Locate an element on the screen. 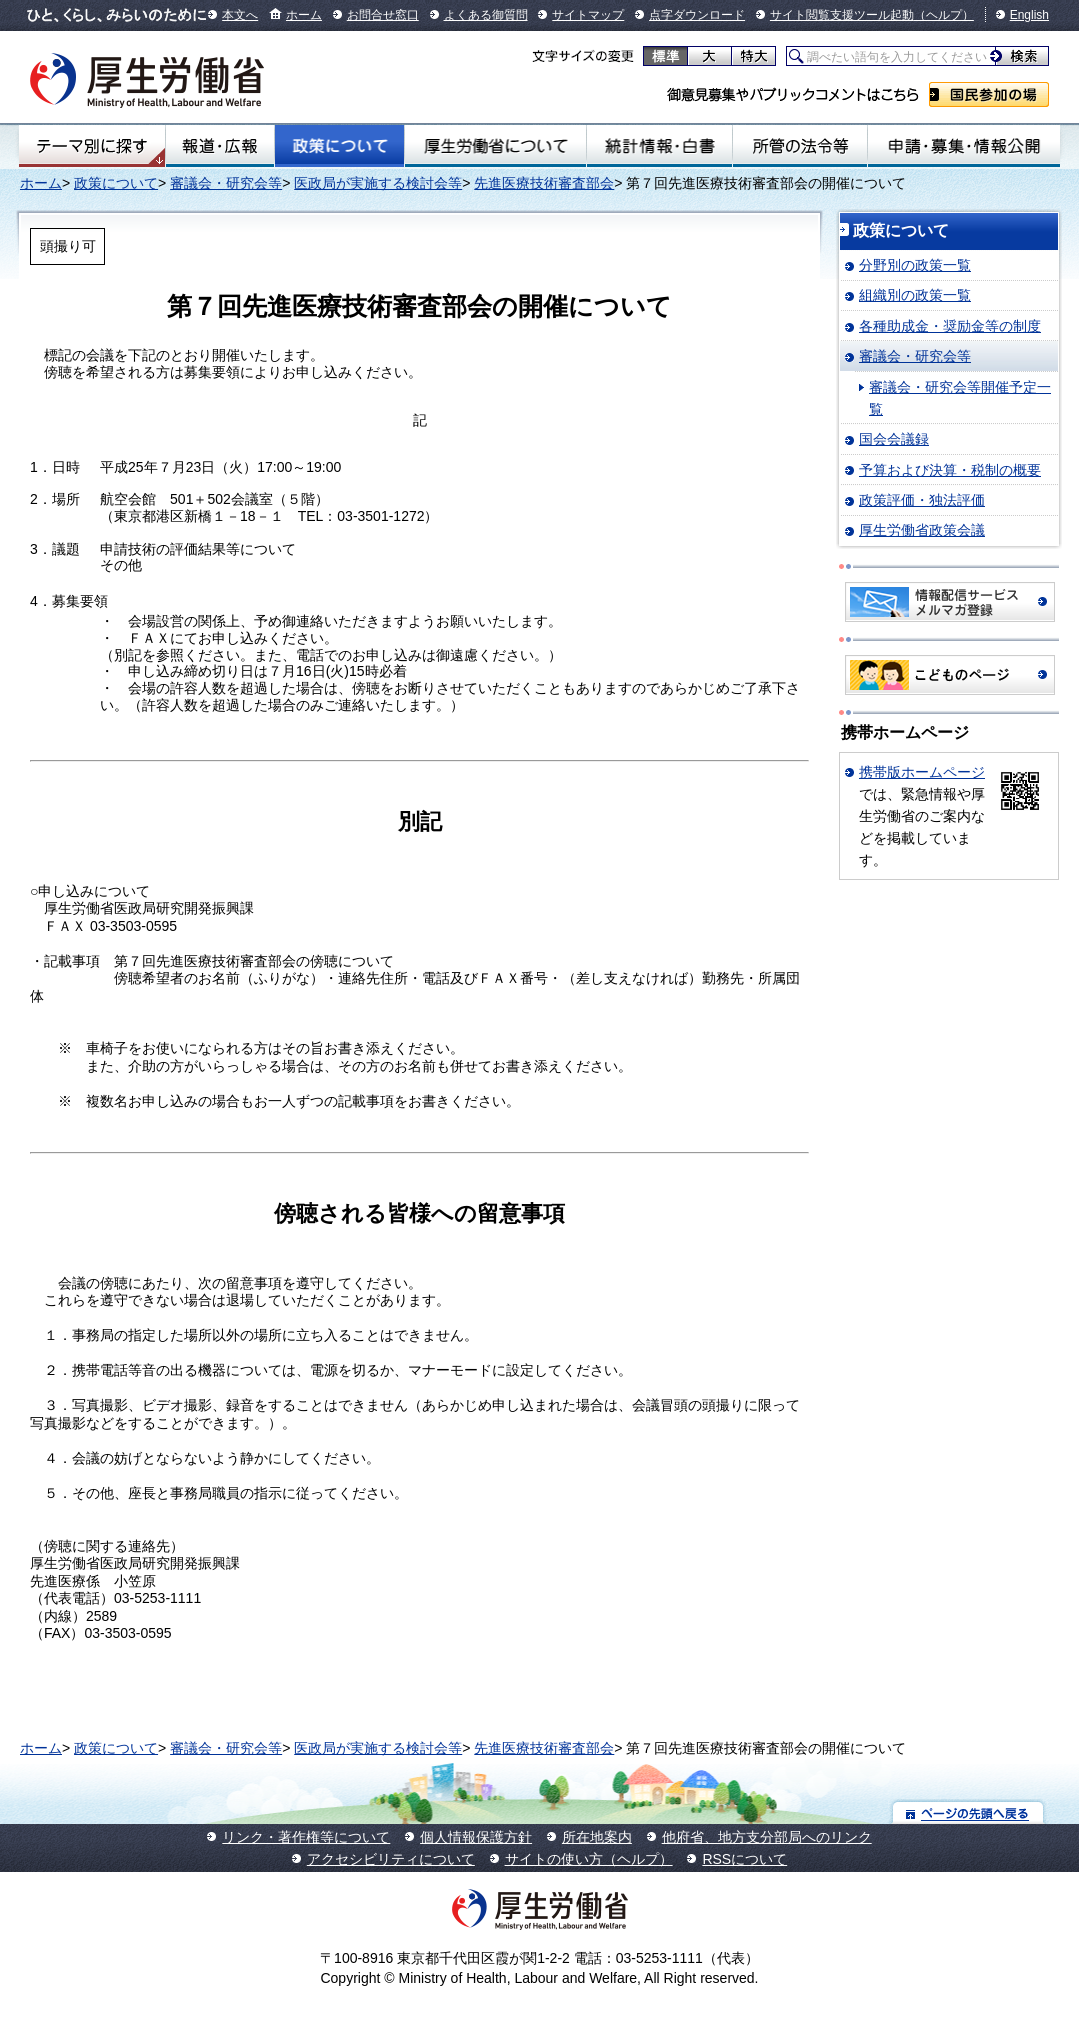  政策について is located at coordinates (339, 146).